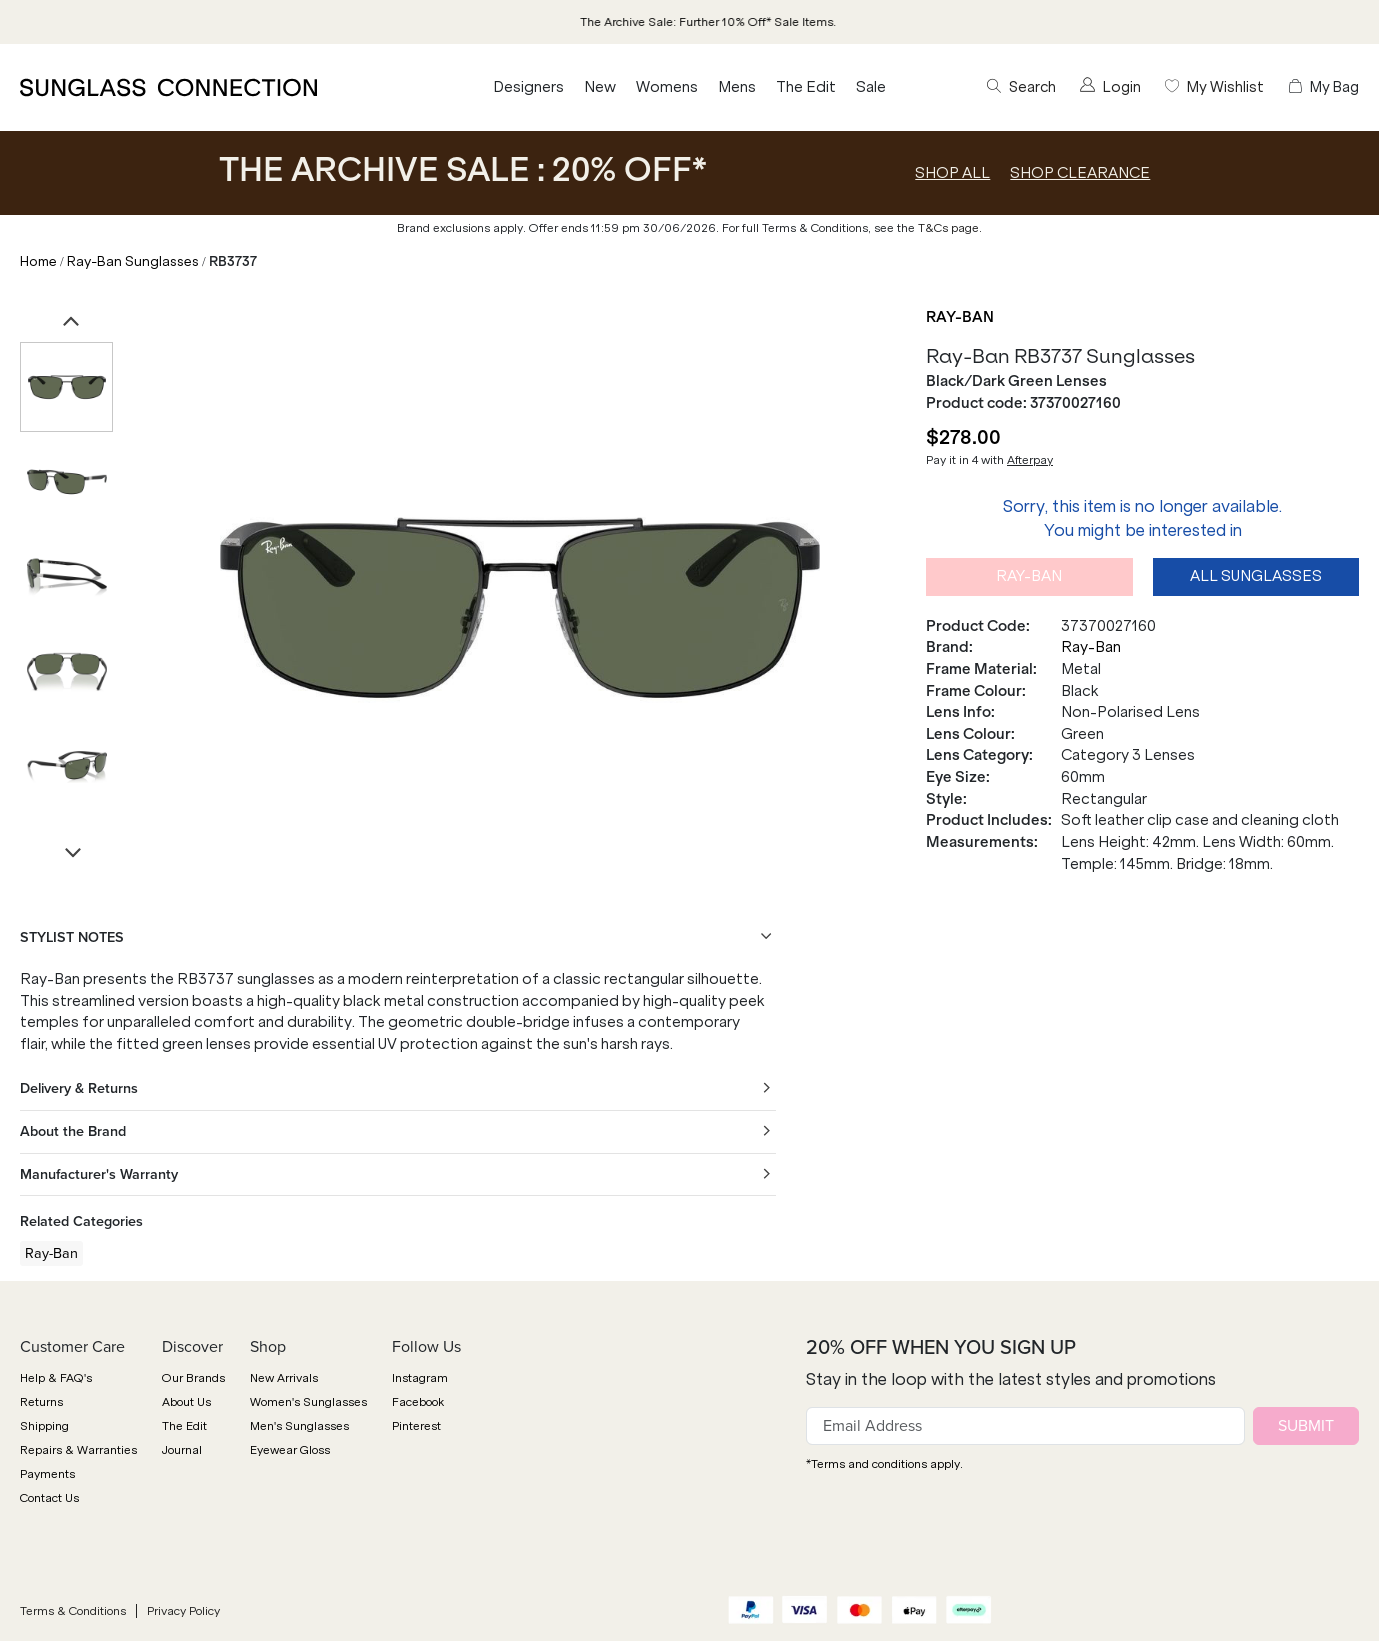 This screenshot has height=1641, width=1379. What do you see at coordinates (308, 1402) in the screenshot?
I see `Women's Sunglasses` at bounding box center [308, 1402].